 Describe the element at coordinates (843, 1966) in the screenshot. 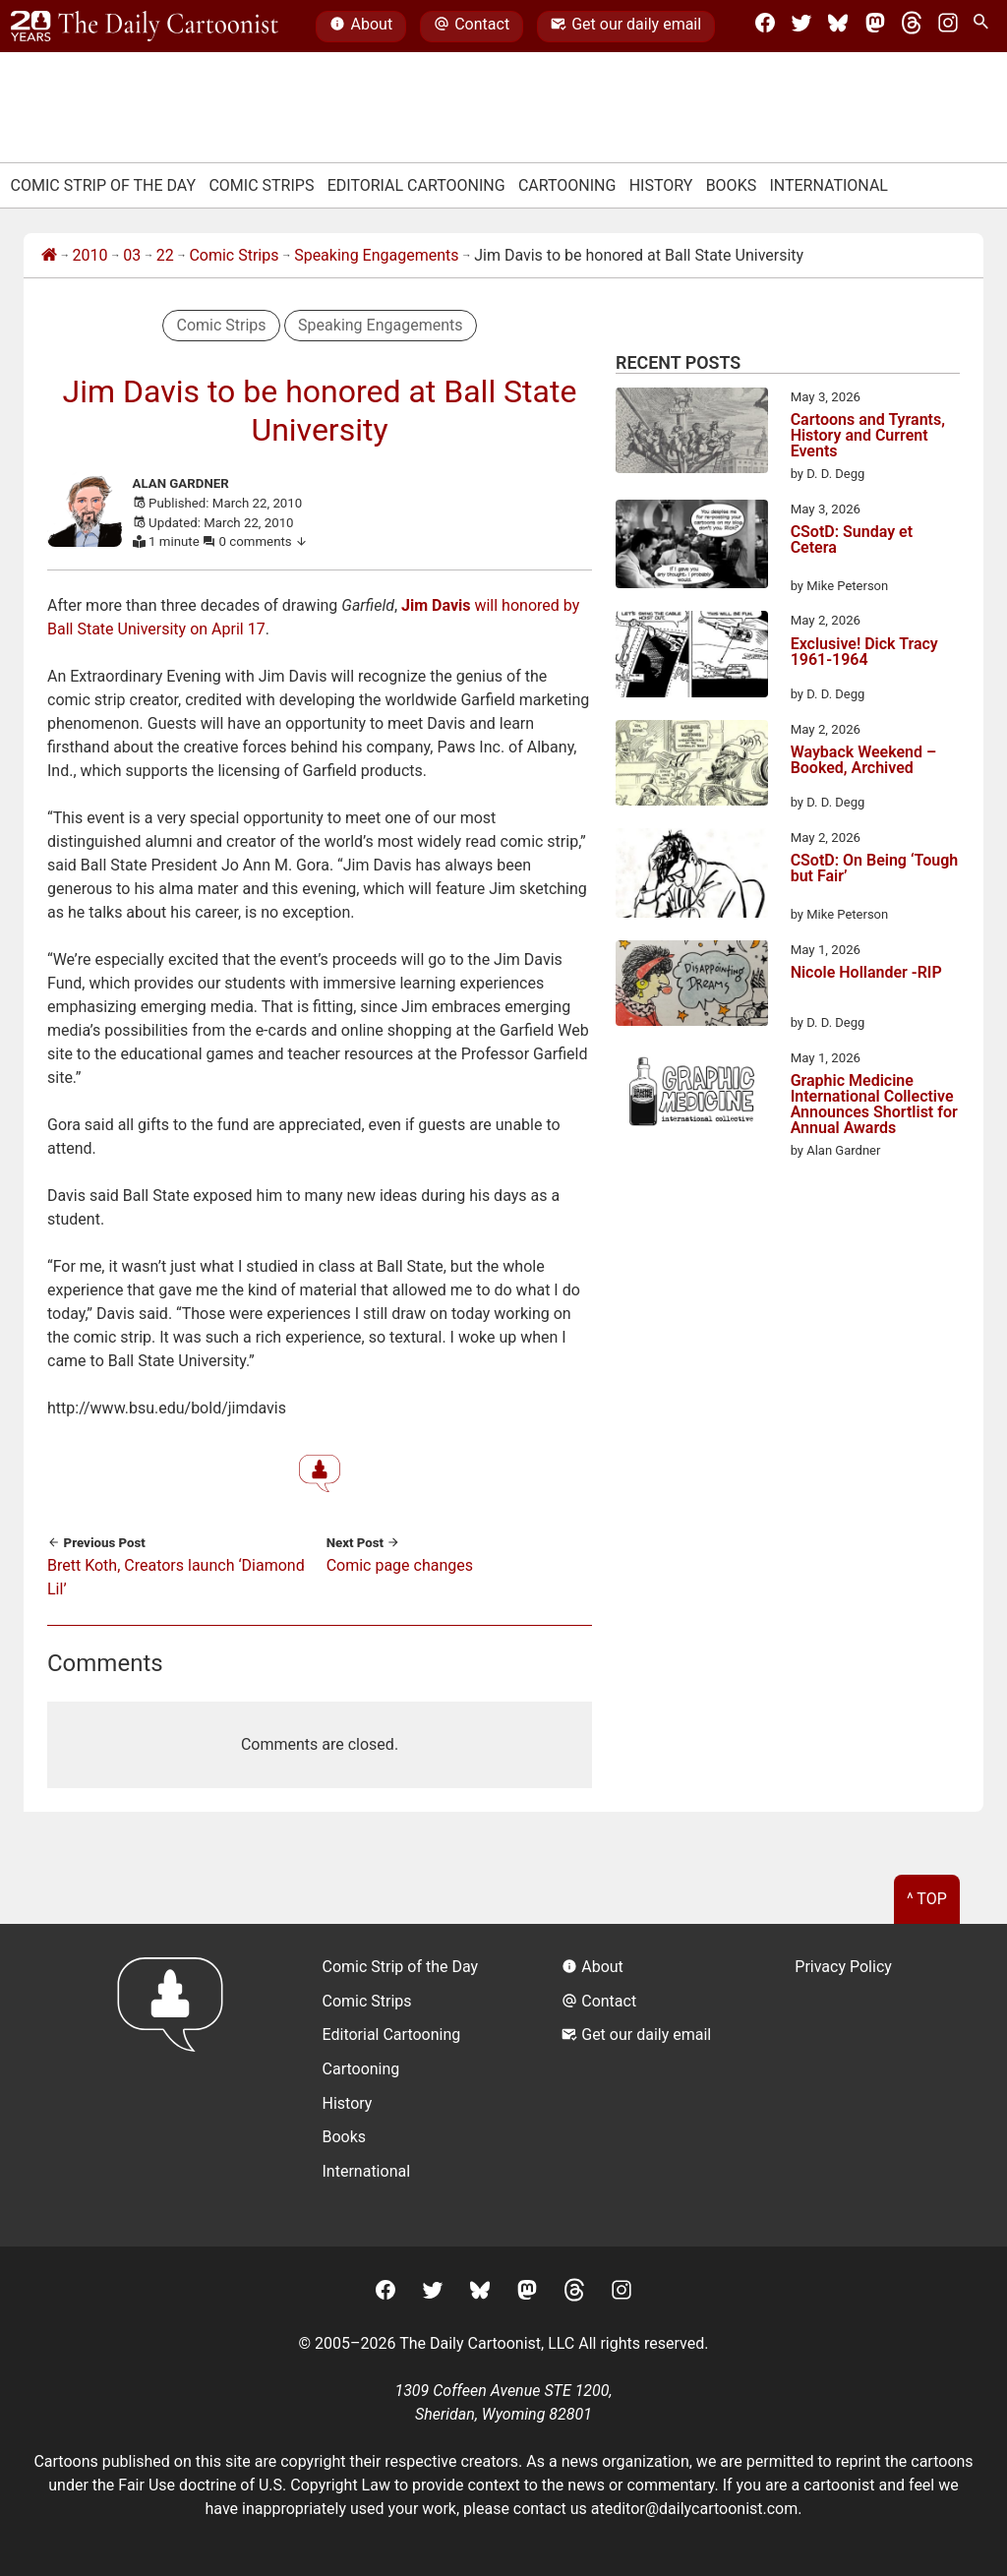

I see `Privacy Policy` at that location.